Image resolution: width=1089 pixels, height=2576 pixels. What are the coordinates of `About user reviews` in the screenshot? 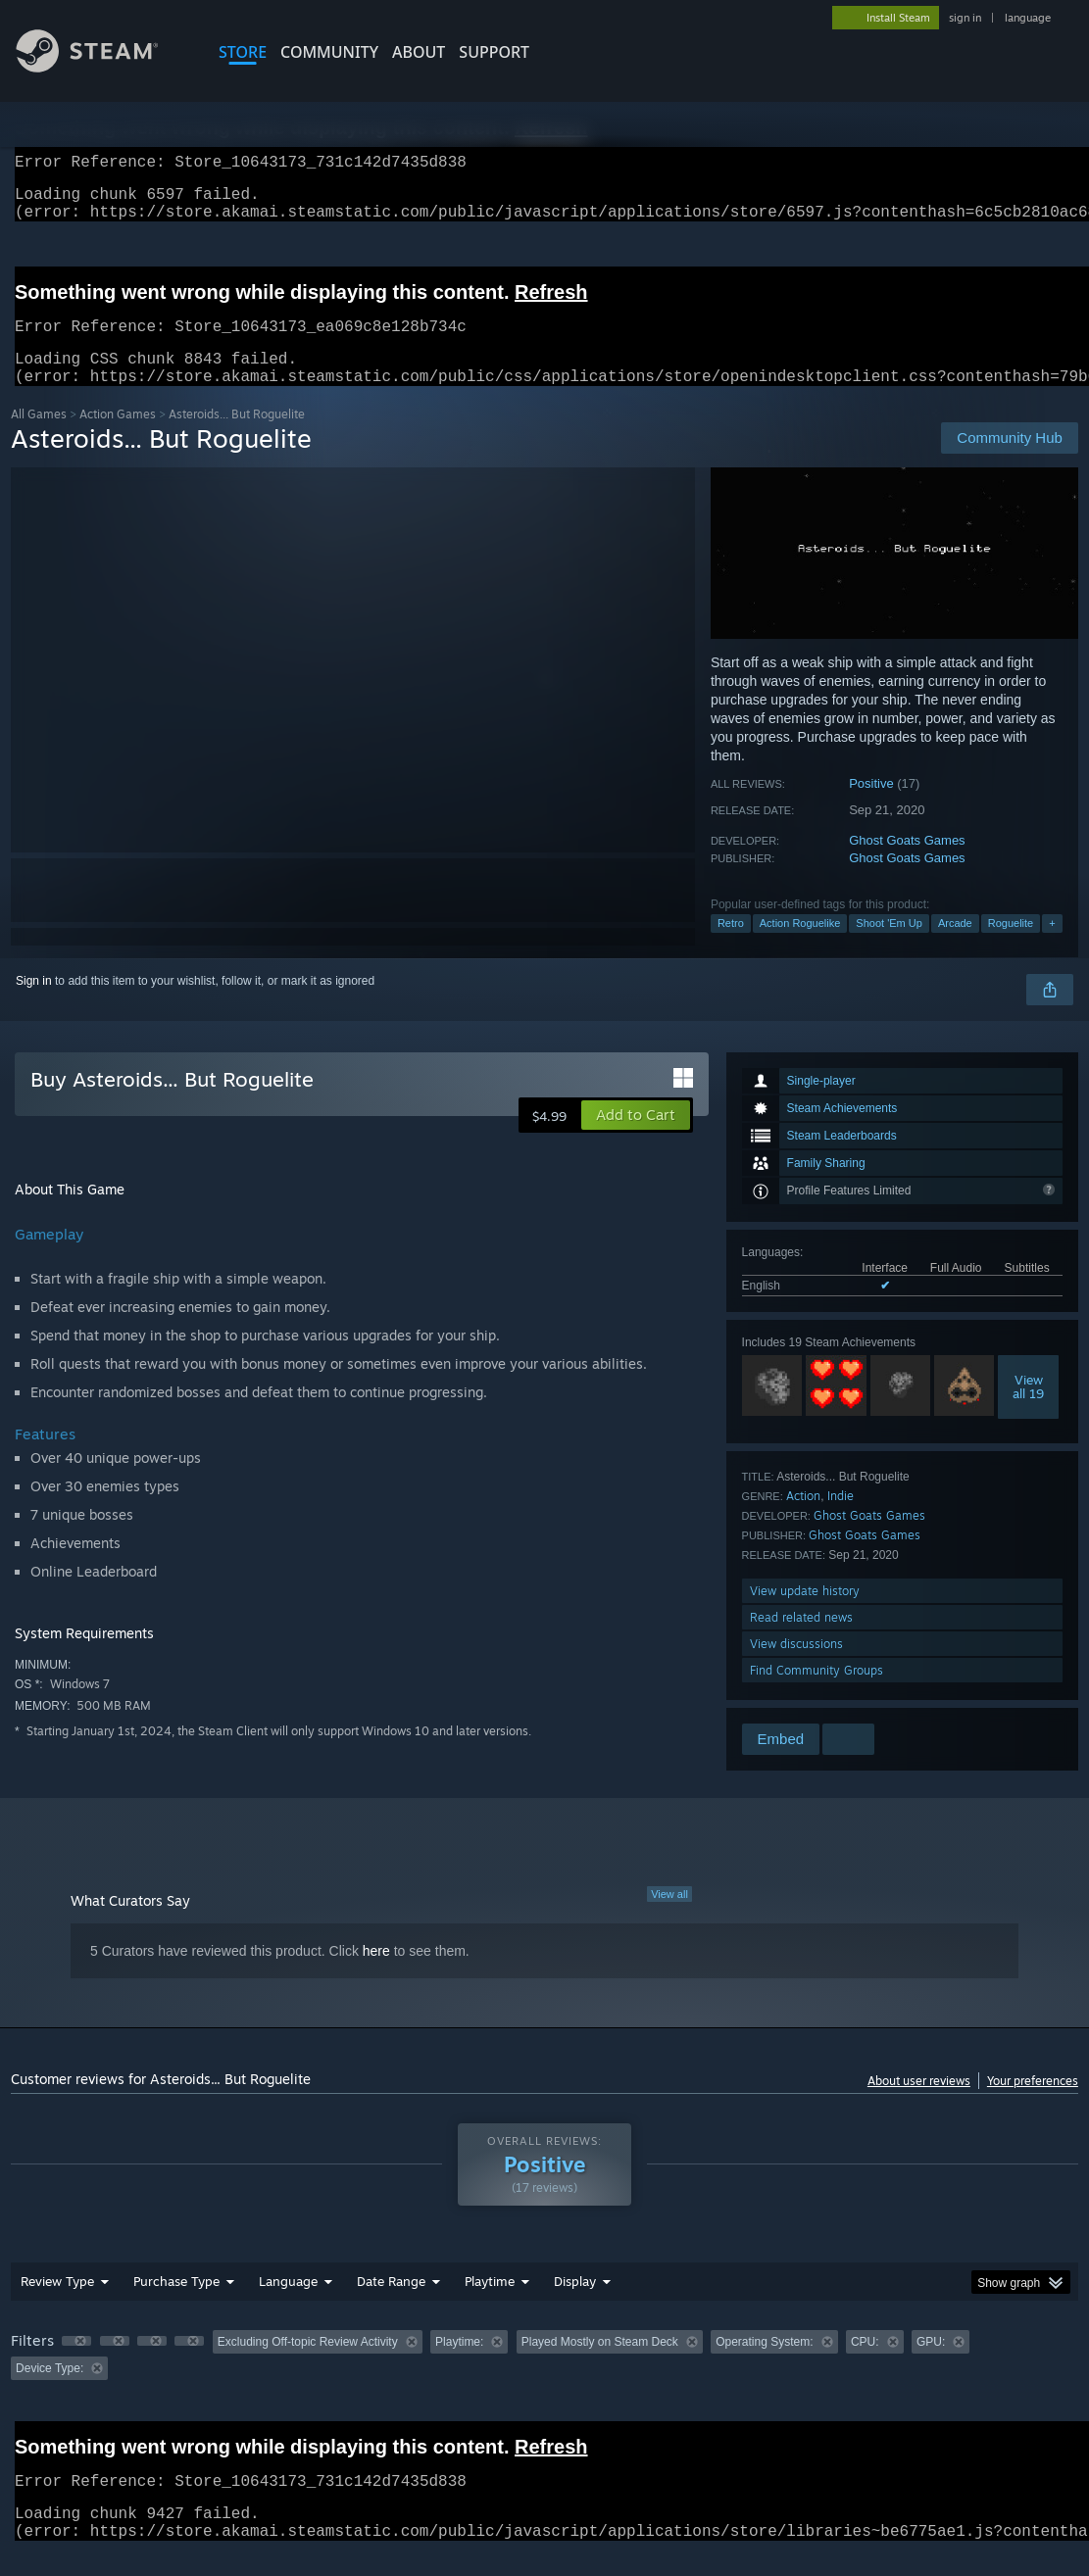 It's located at (918, 2104).